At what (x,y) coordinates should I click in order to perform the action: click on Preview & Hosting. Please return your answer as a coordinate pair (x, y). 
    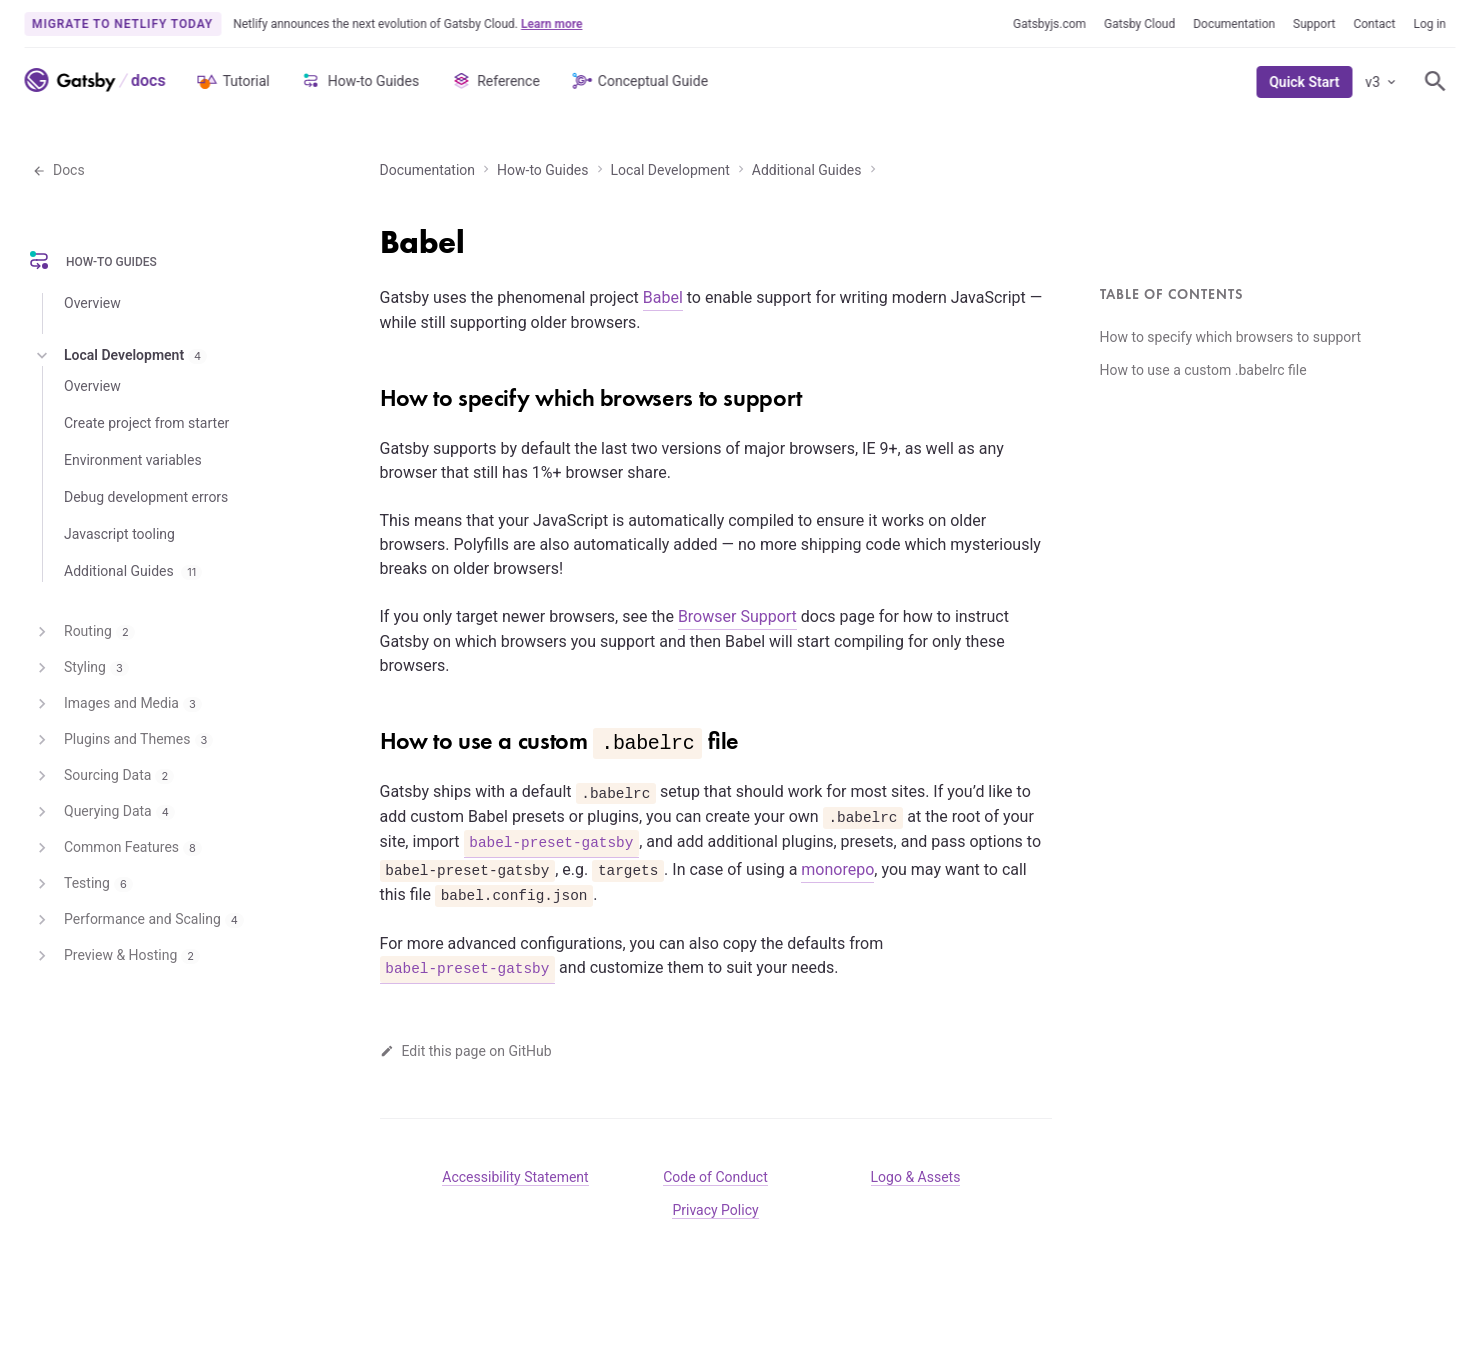
    Looking at the image, I should click on (116, 956).